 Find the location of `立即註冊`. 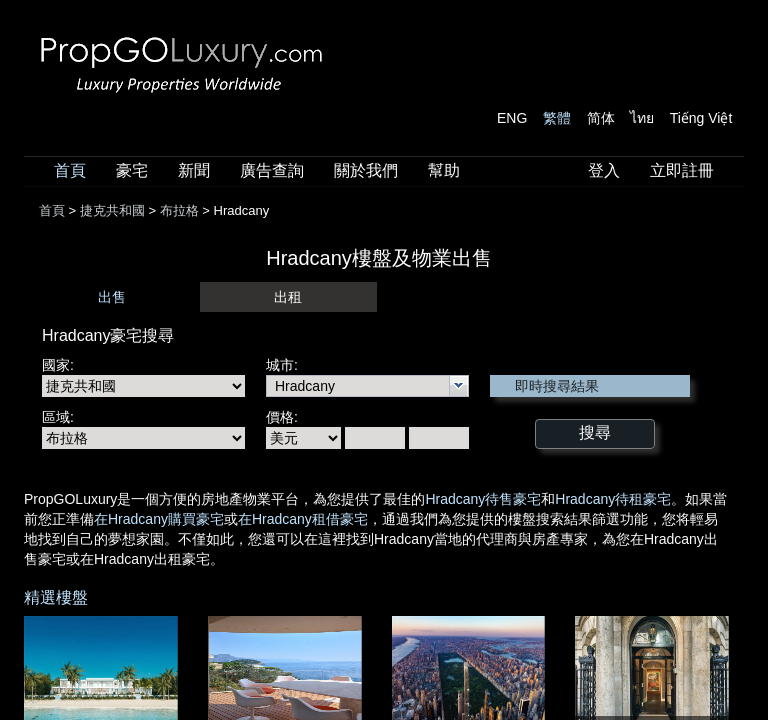

立即註冊 is located at coordinates (682, 170).